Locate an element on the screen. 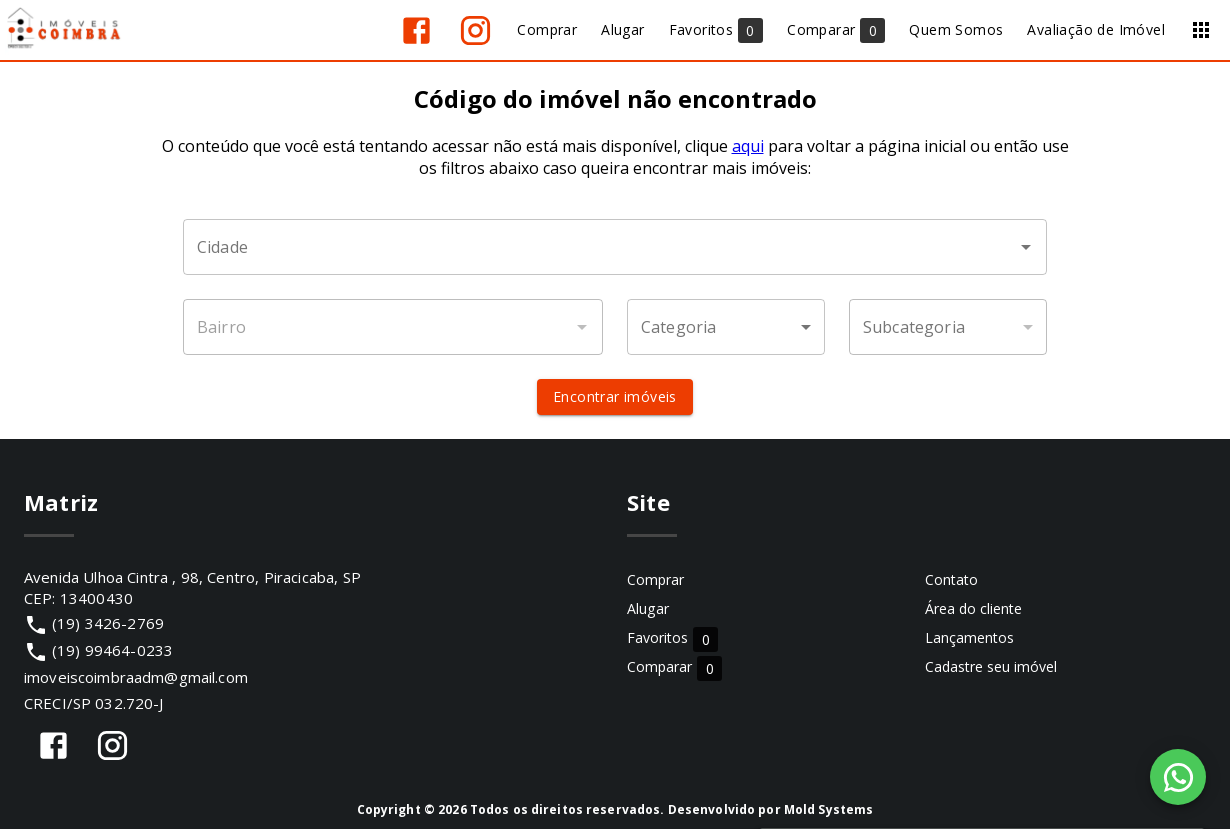 This screenshot has width=1230, height=829. [Abrir Instagram] is located at coordinates (475, 30).